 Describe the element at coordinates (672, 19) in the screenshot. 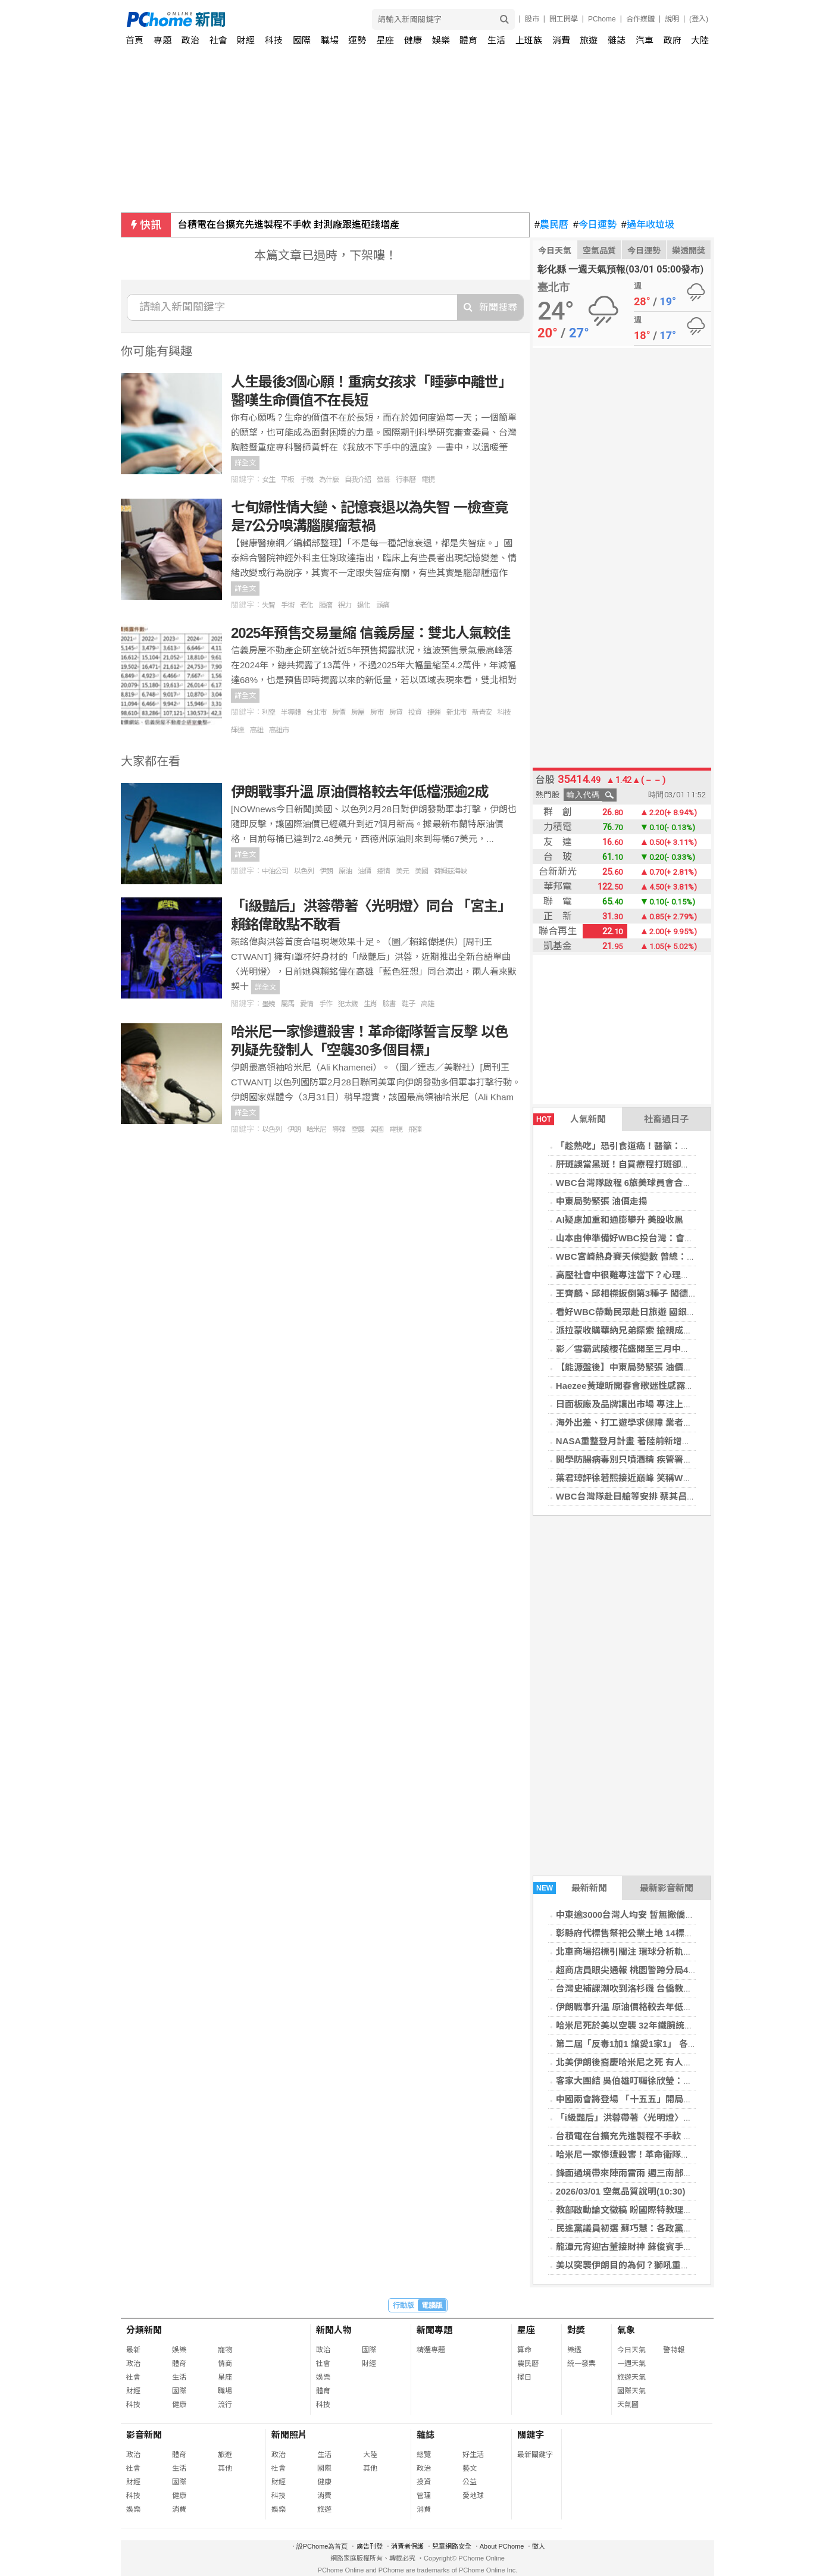

I see `說明` at that location.